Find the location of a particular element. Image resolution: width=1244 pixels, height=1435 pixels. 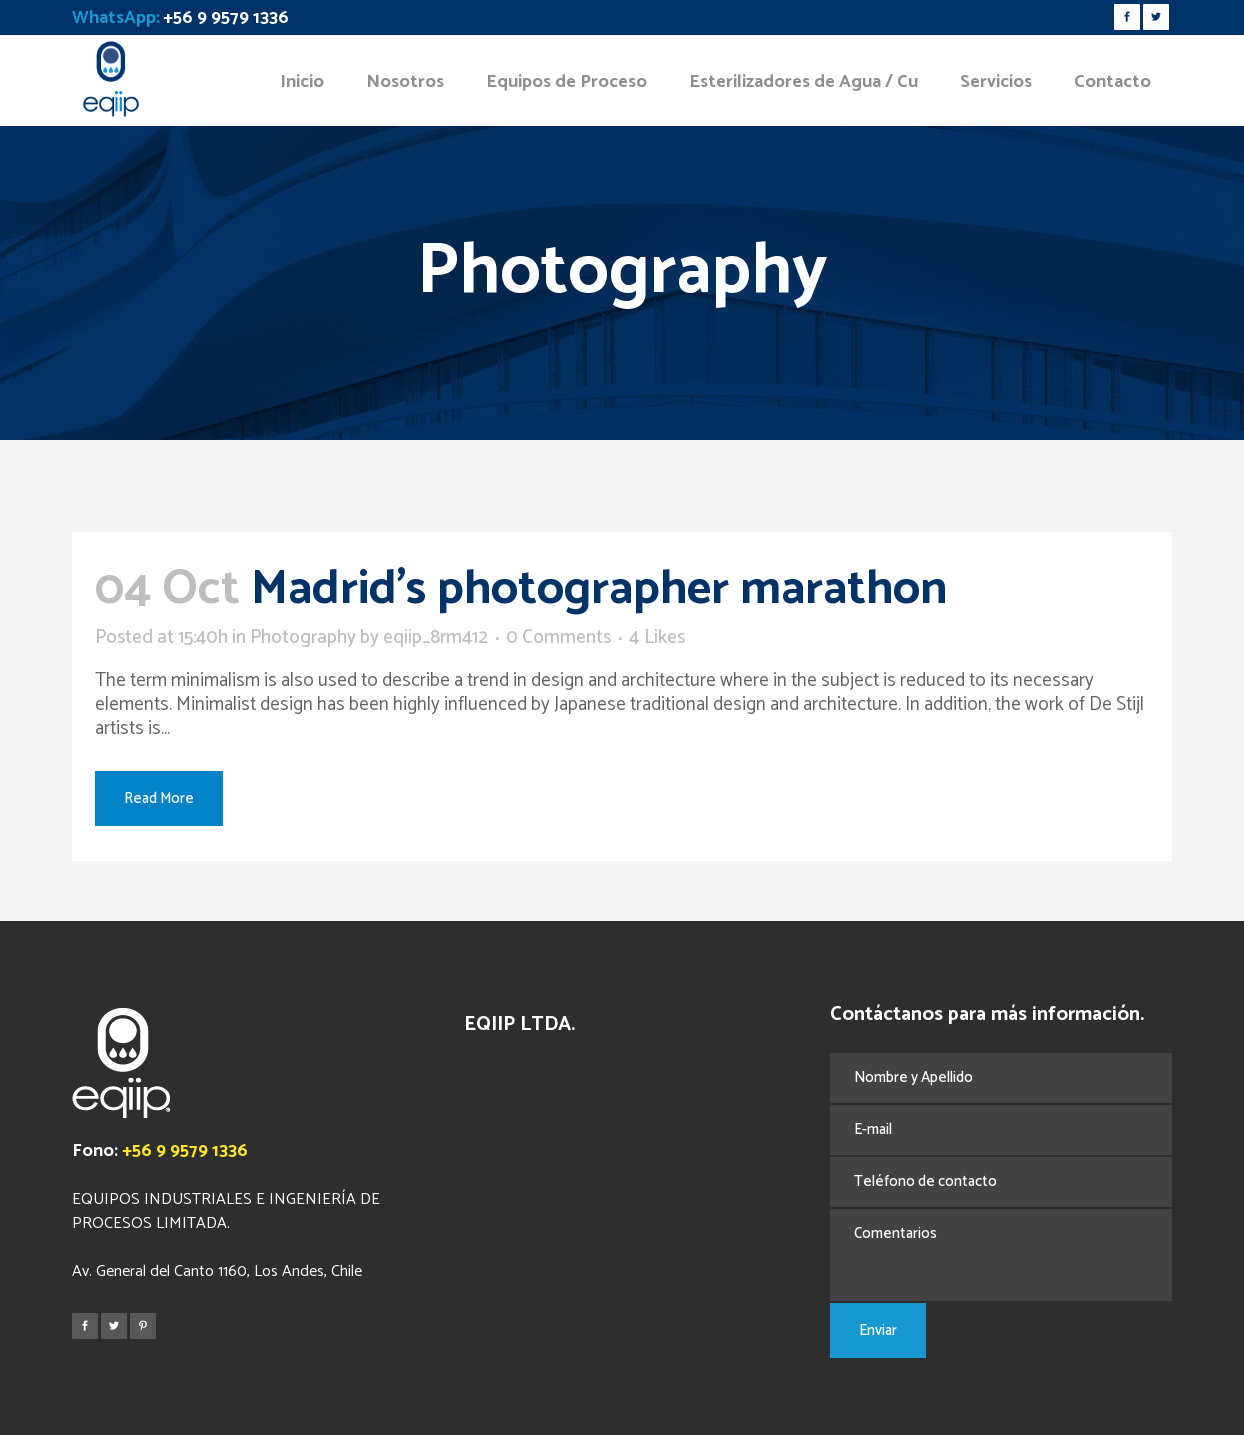

Photography is located at coordinates (303, 637).